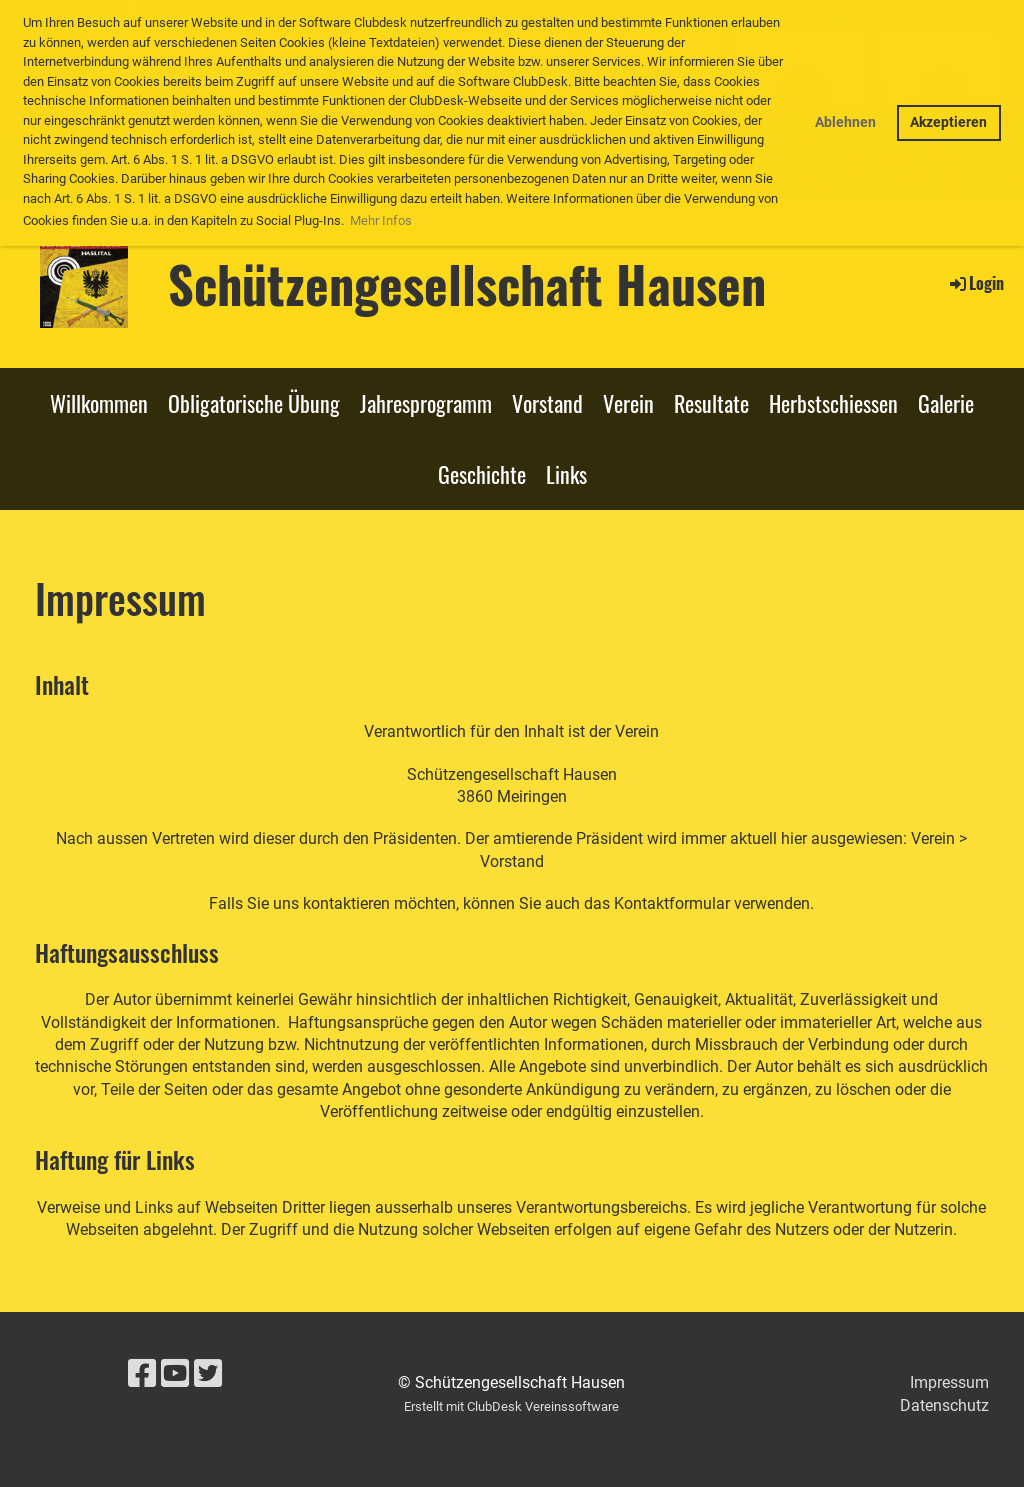  What do you see at coordinates (175, 1374) in the screenshot?
I see `[Besuche uns auf YouTube]` at bounding box center [175, 1374].